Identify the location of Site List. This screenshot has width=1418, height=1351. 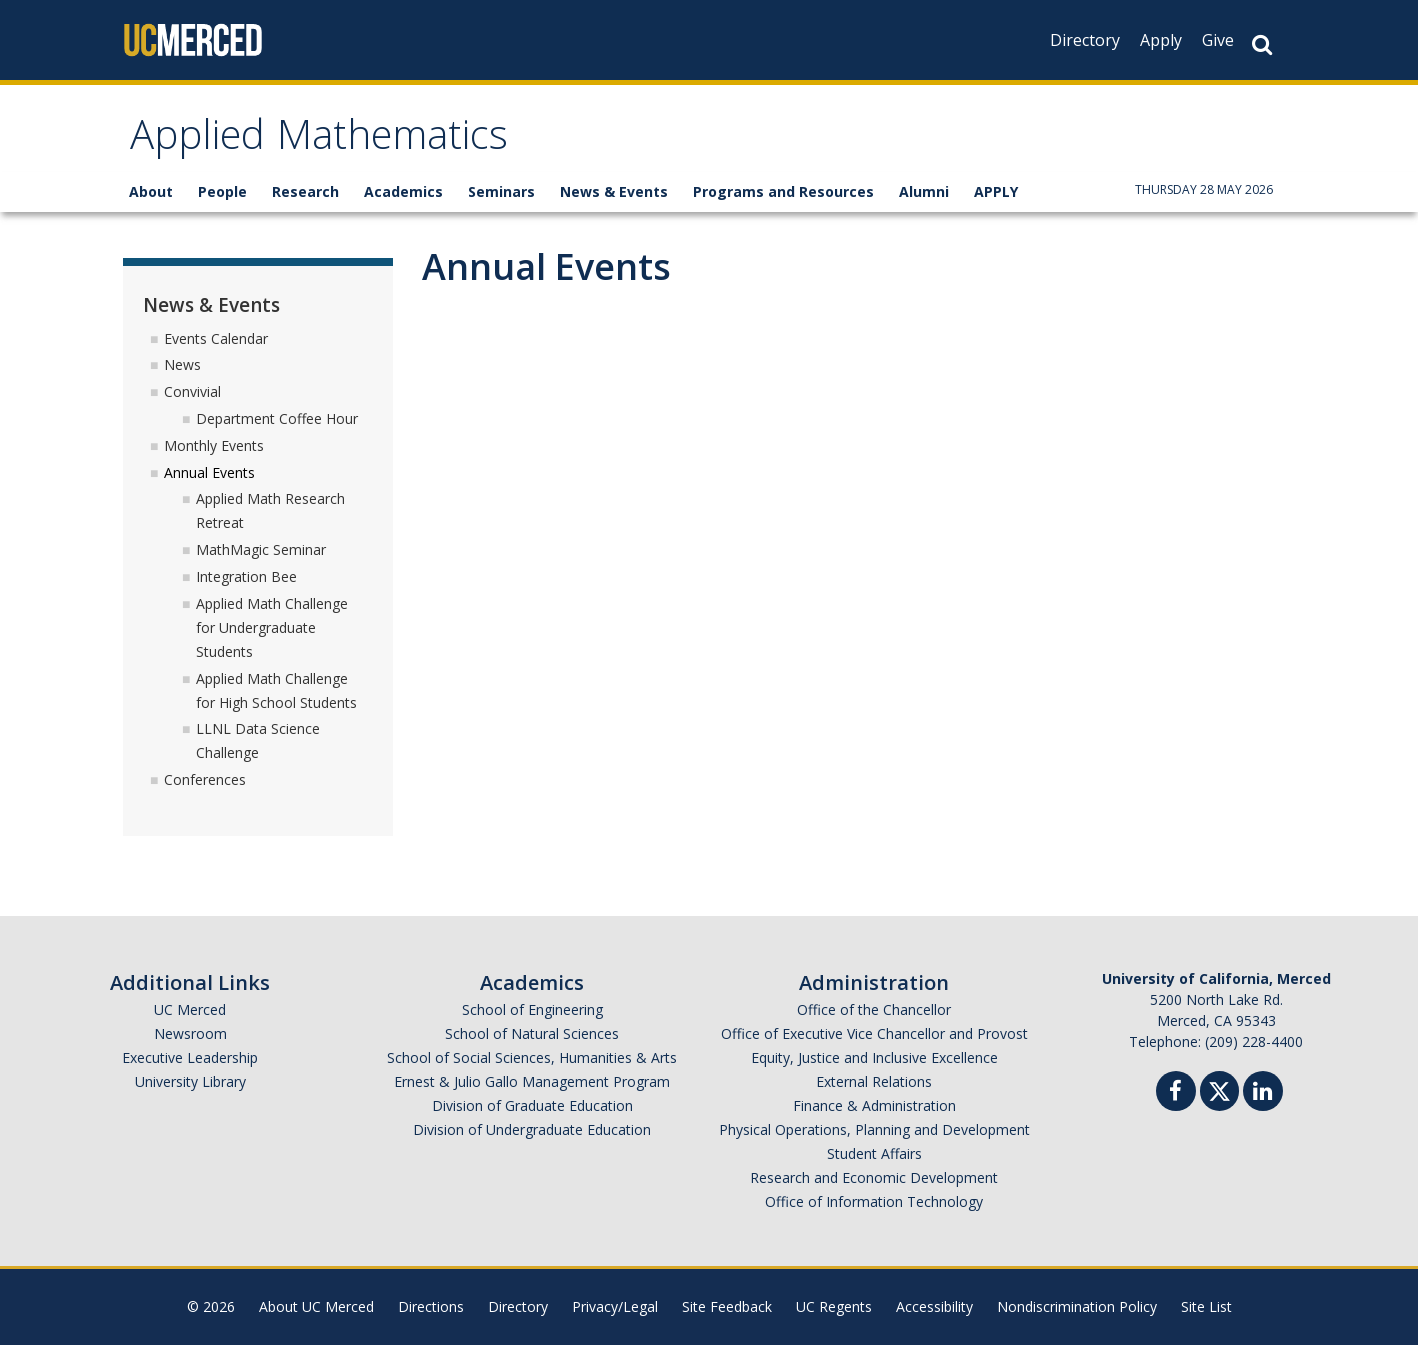
(1206, 1312).